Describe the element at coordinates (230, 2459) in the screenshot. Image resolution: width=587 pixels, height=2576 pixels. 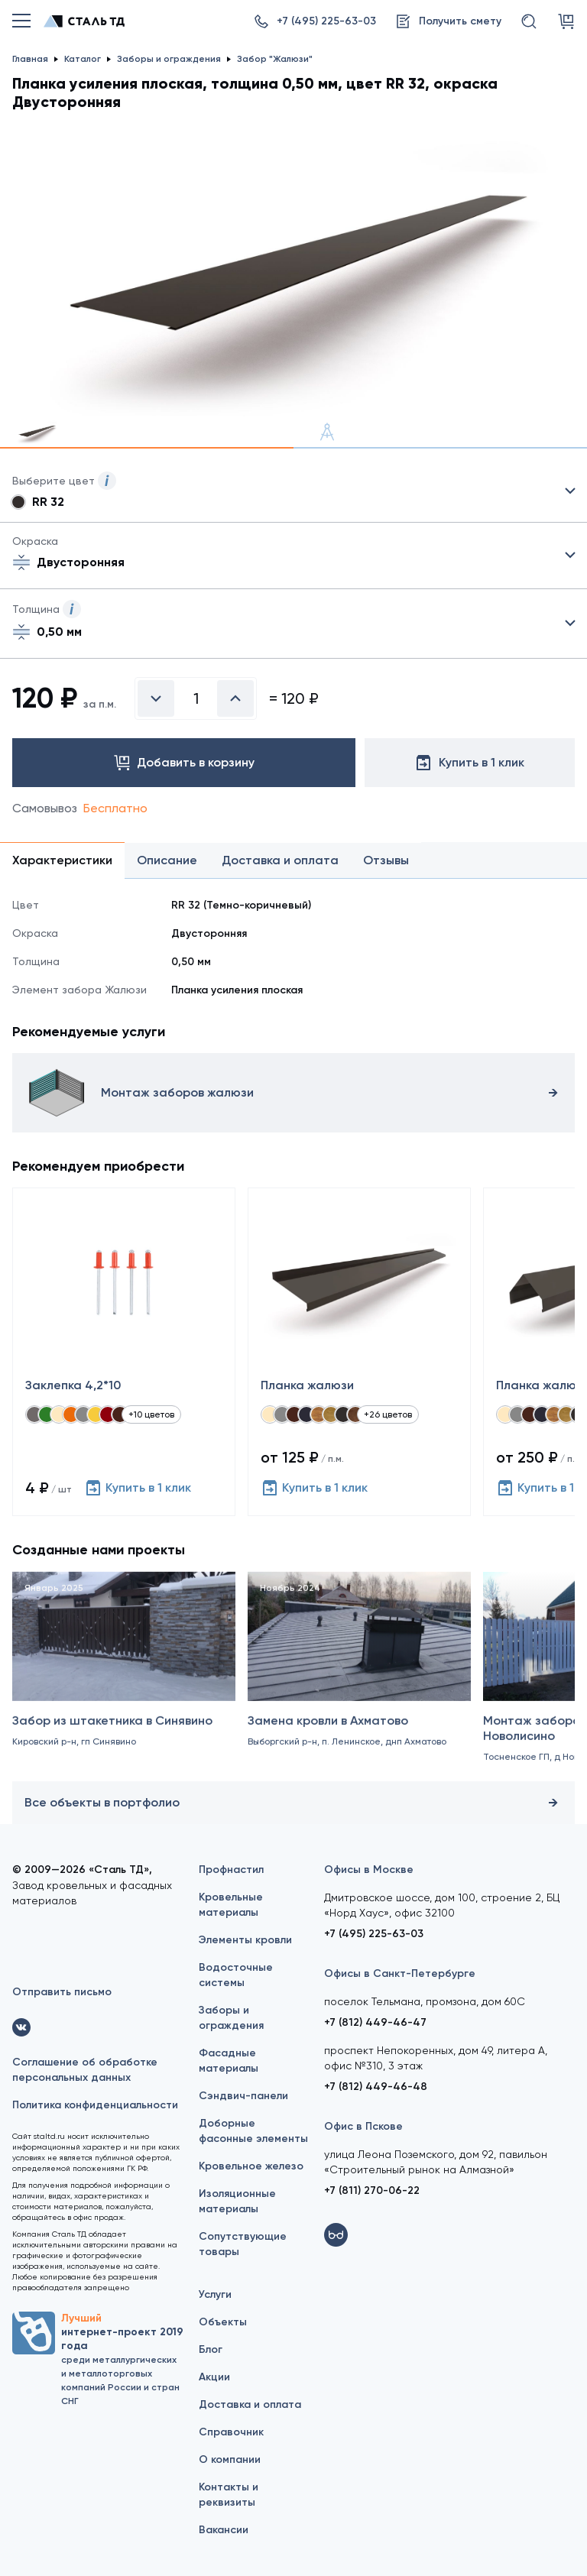
I see `О компании` at that location.